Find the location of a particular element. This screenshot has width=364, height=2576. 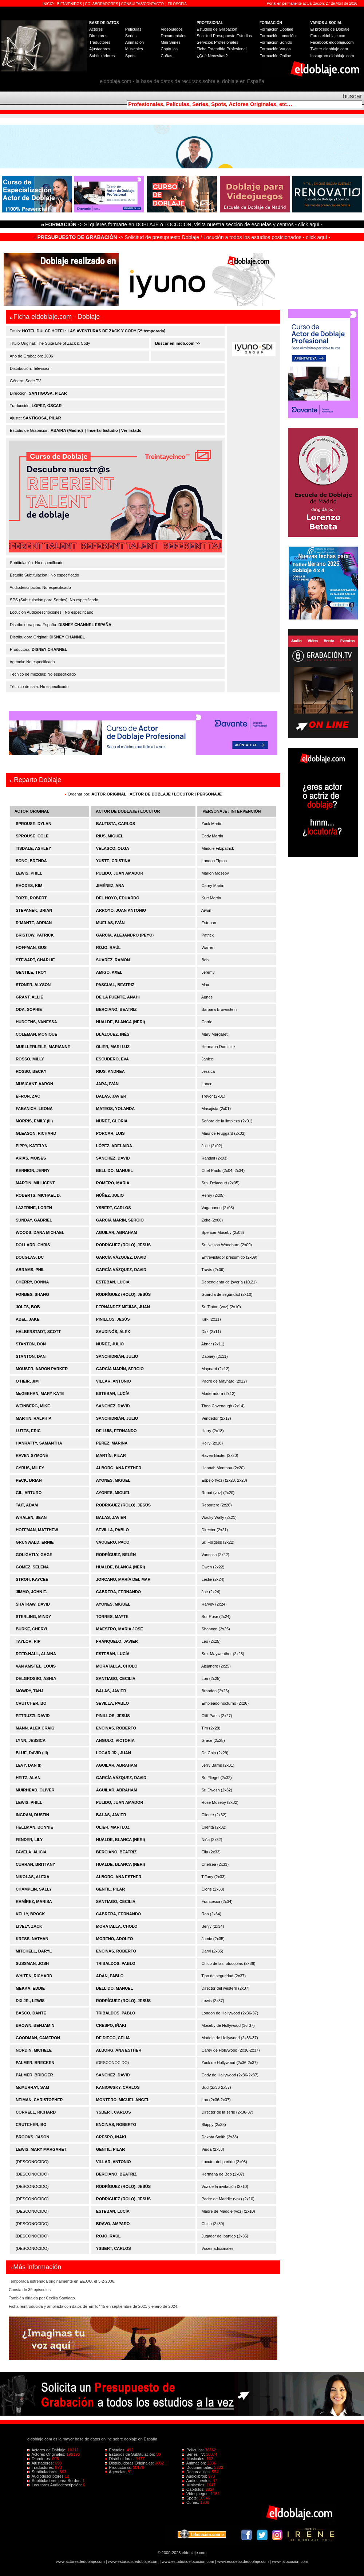

ARROYO, JUAN ANTONIO is located at coordinates (121, 910).